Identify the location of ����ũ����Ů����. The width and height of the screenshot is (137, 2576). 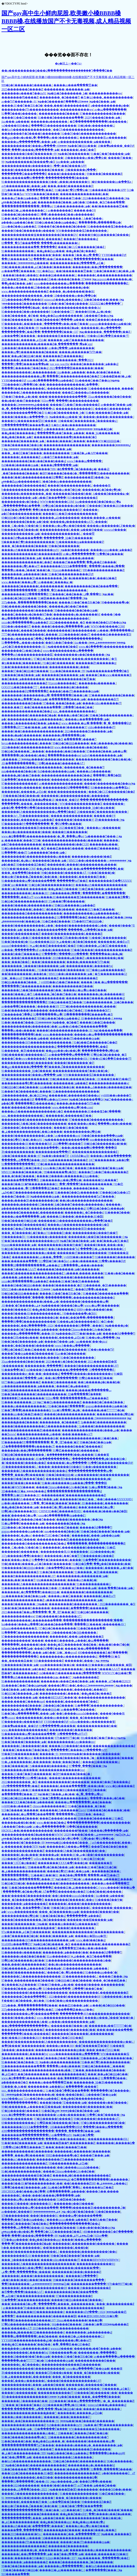
(65, 441).